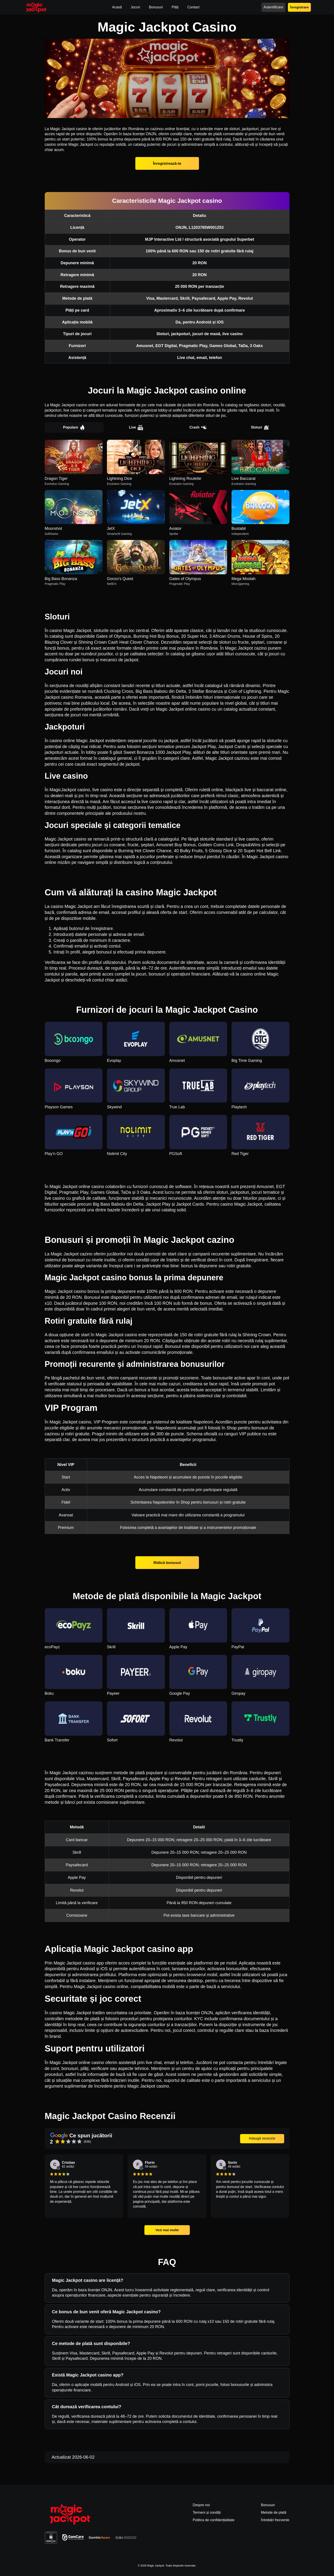 This screenshot has width=334, height=2576. I want to click on Termeni și condiții, so click(207, 2512).